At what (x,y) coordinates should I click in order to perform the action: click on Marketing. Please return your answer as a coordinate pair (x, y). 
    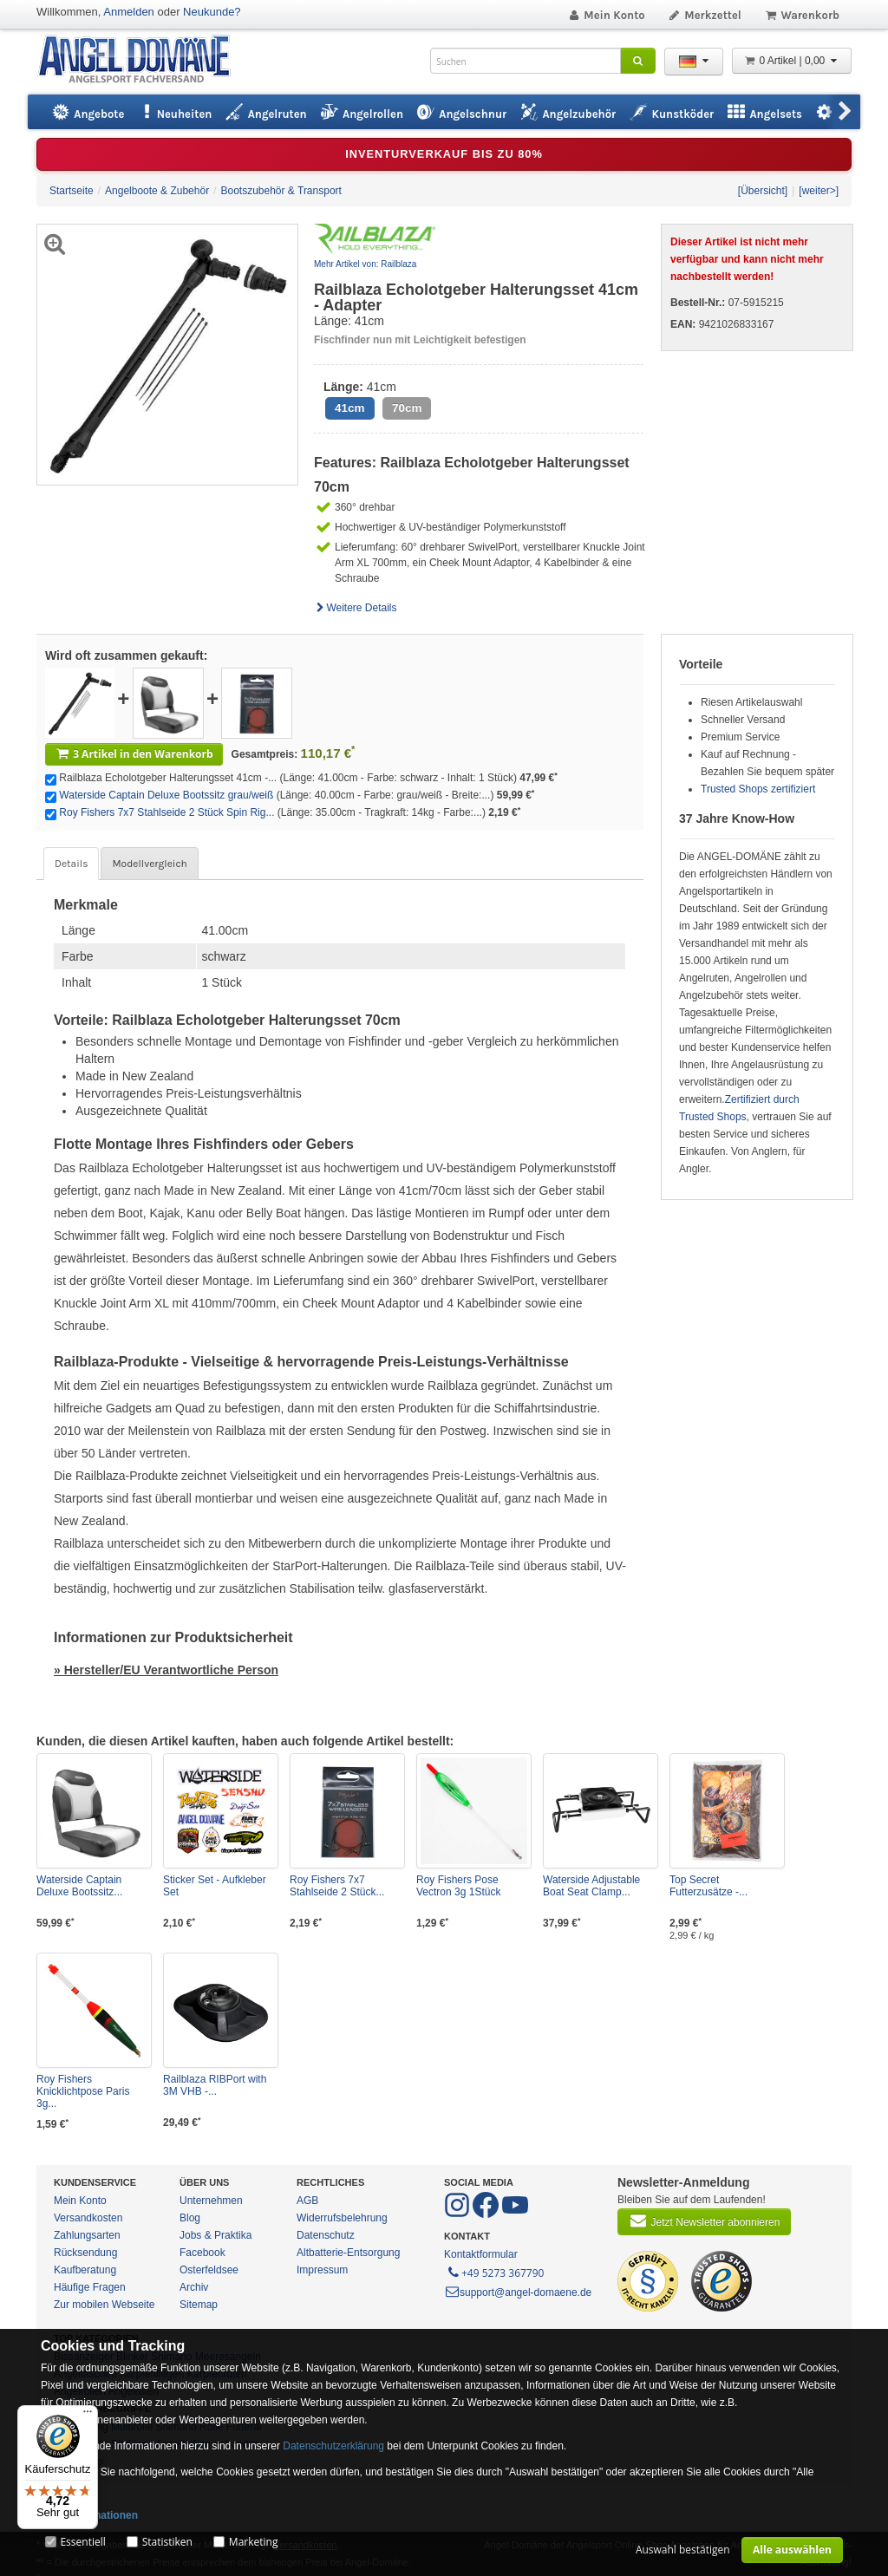
    Looking at the image, I should click on (253, 2541).